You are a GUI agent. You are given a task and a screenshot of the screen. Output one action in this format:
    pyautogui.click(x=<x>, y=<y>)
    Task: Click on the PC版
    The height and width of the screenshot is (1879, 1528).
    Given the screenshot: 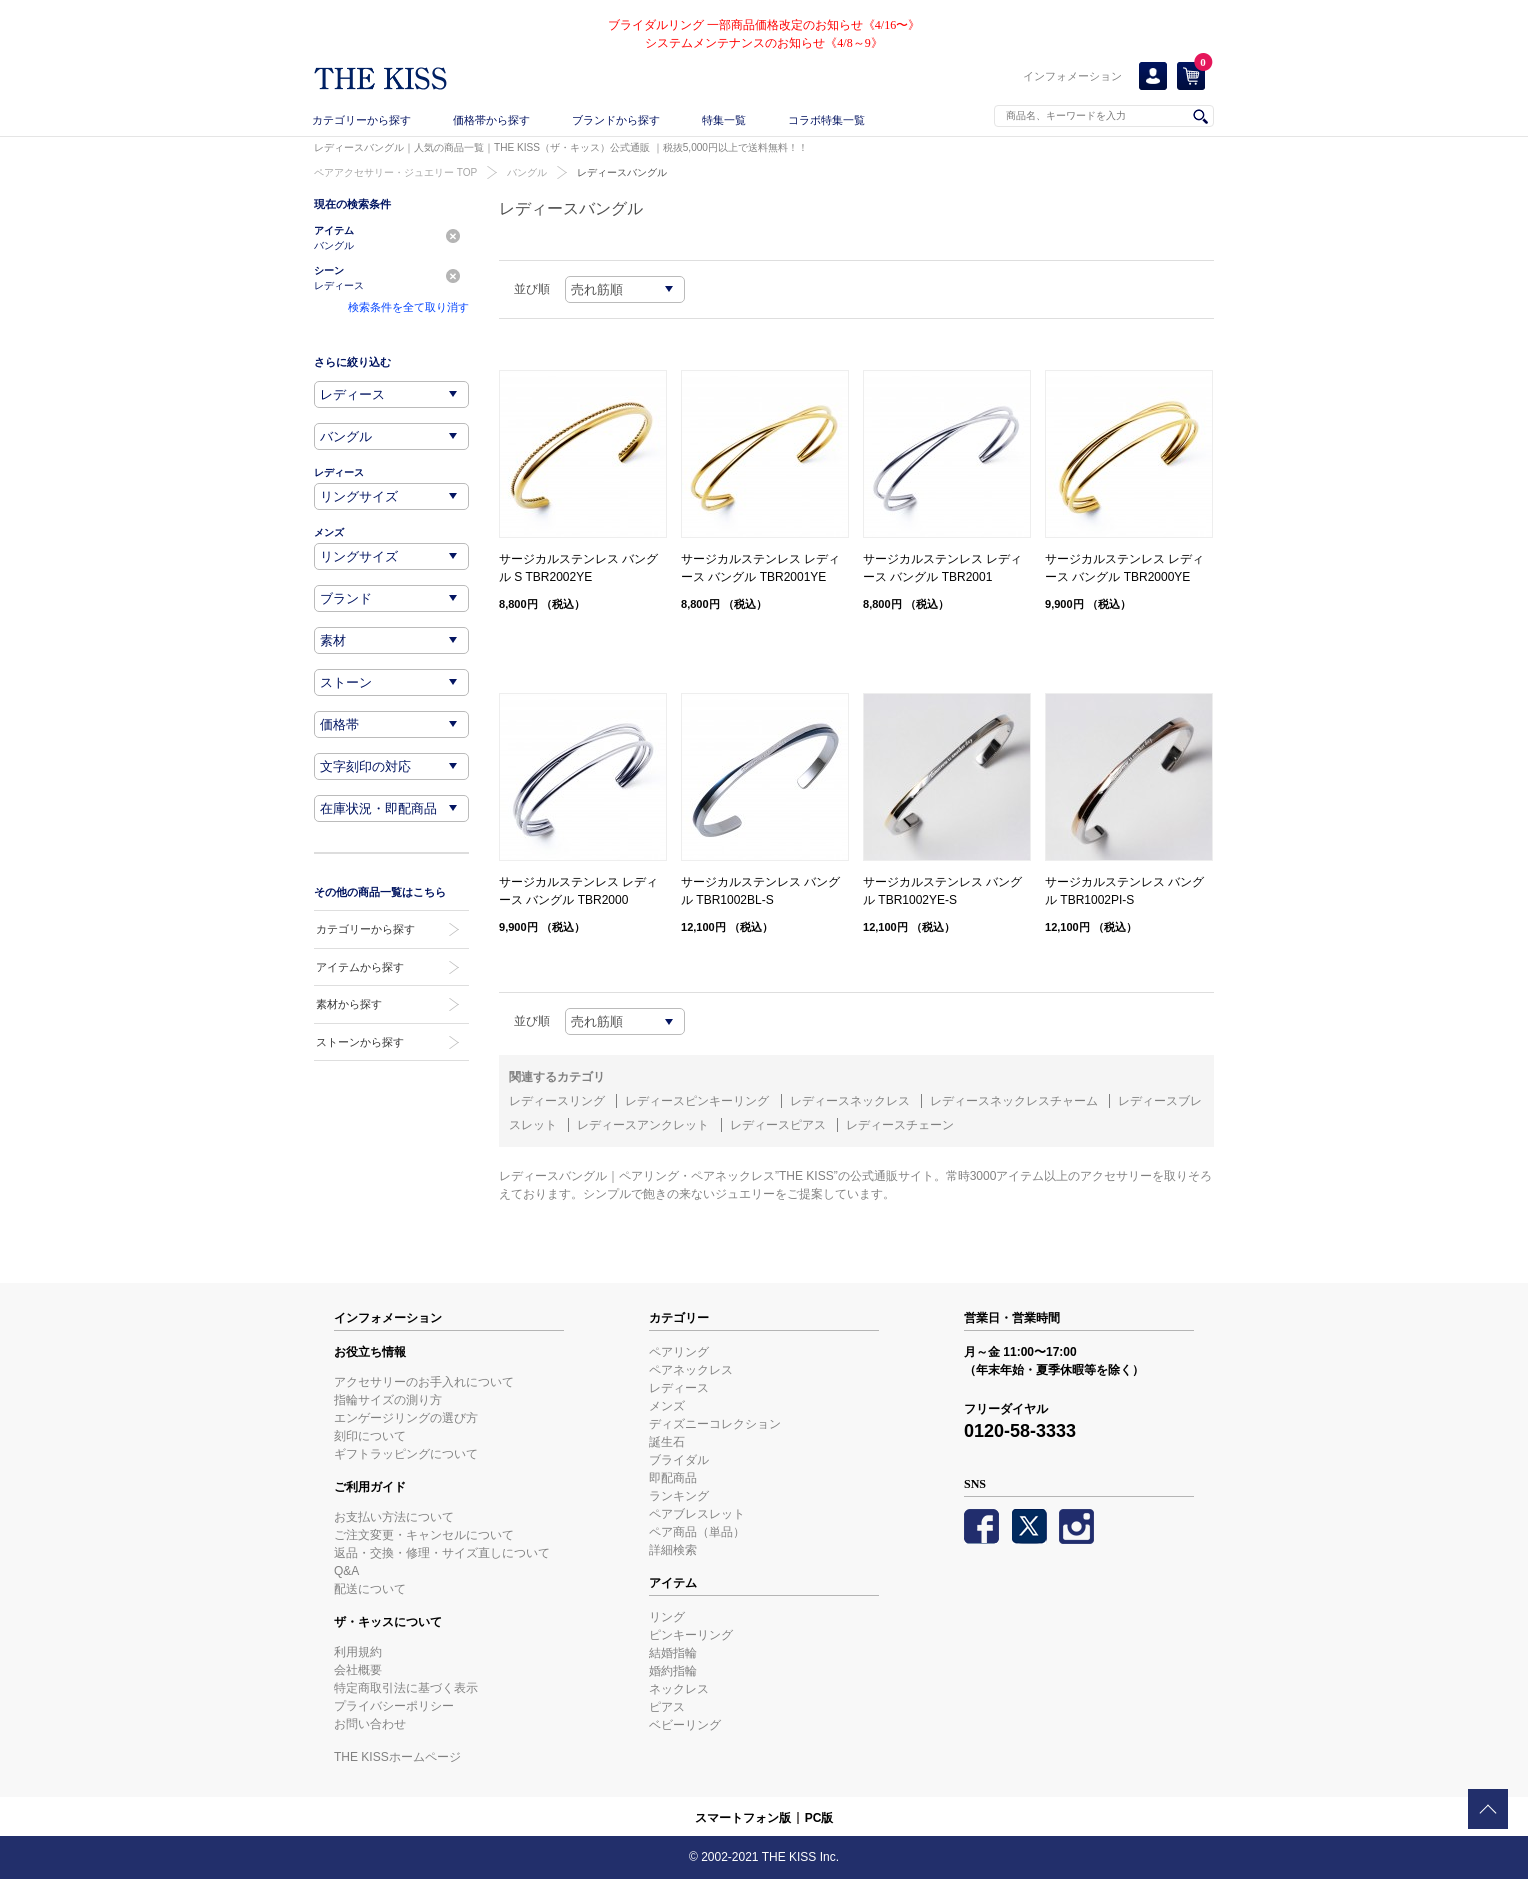 What is the action you would take?
    pyautogui.click(x=819, y=1818)
    